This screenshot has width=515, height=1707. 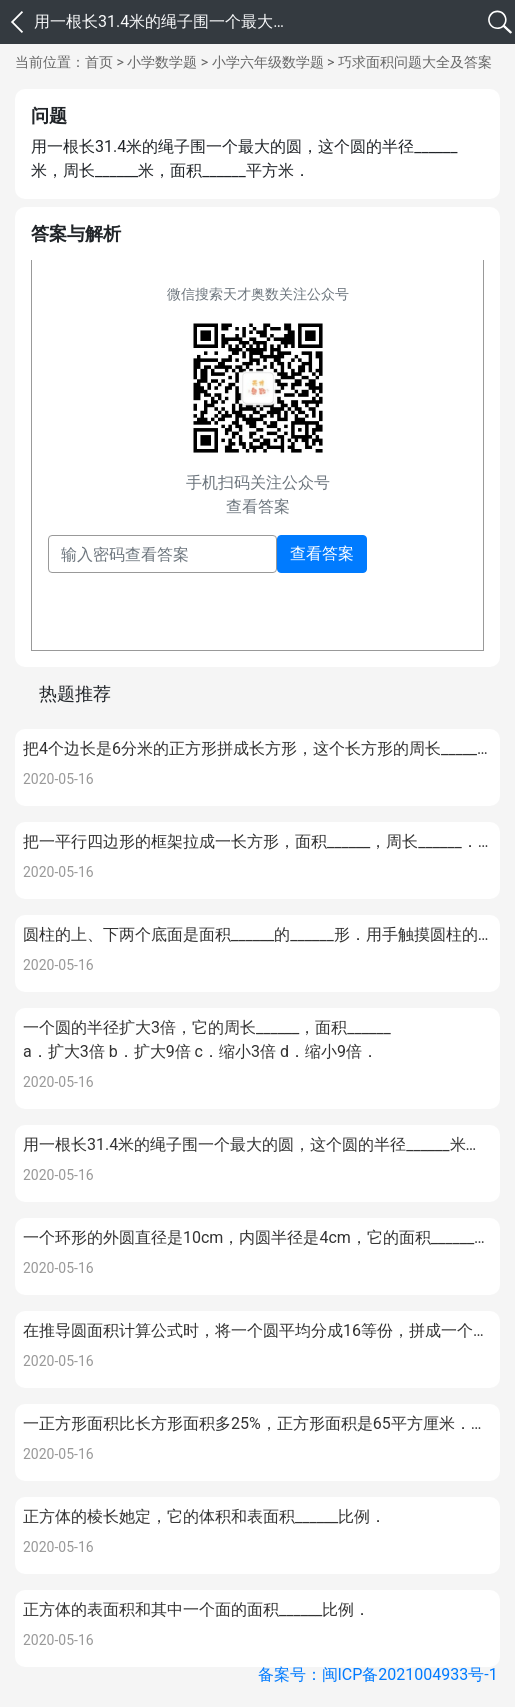 I want to click on 小学数学题, so click(x=162, y=62).